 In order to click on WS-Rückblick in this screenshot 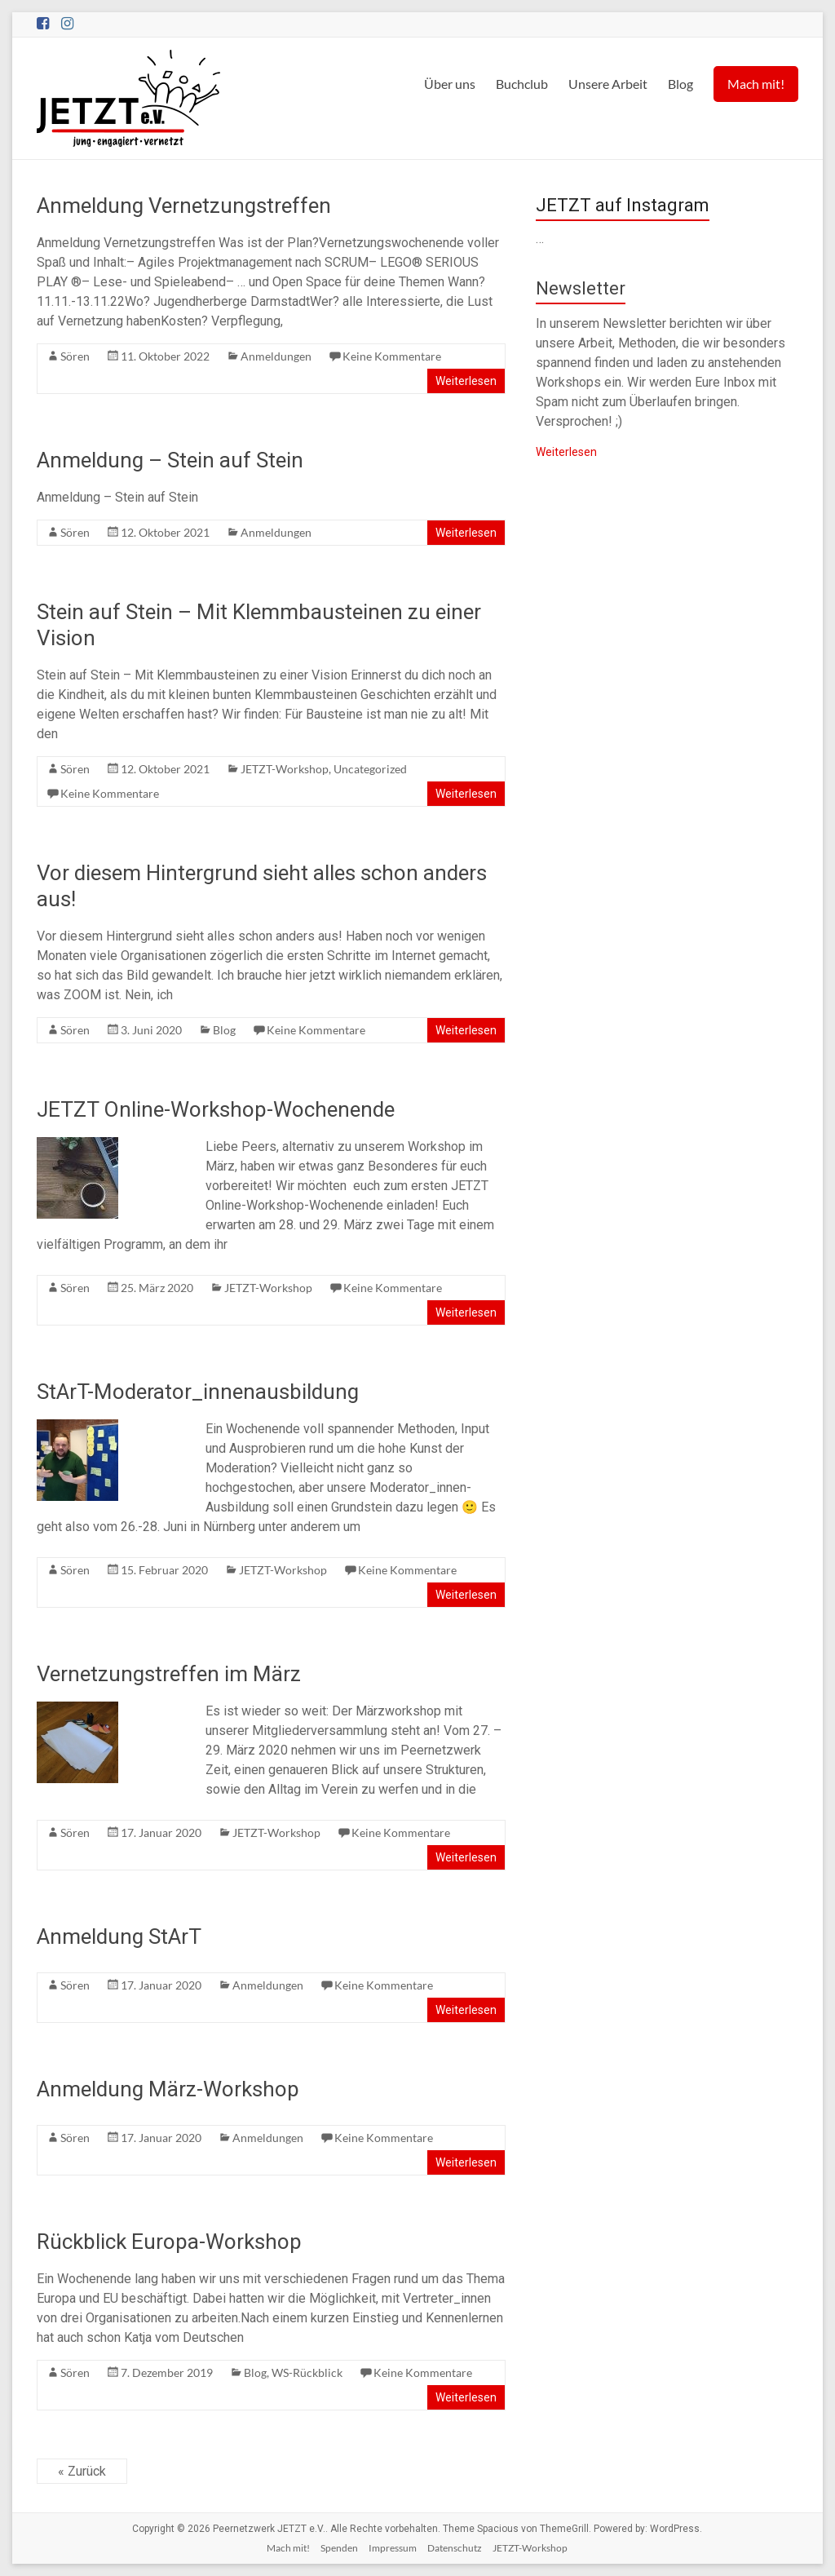, I will do `click(307, 2372)`.